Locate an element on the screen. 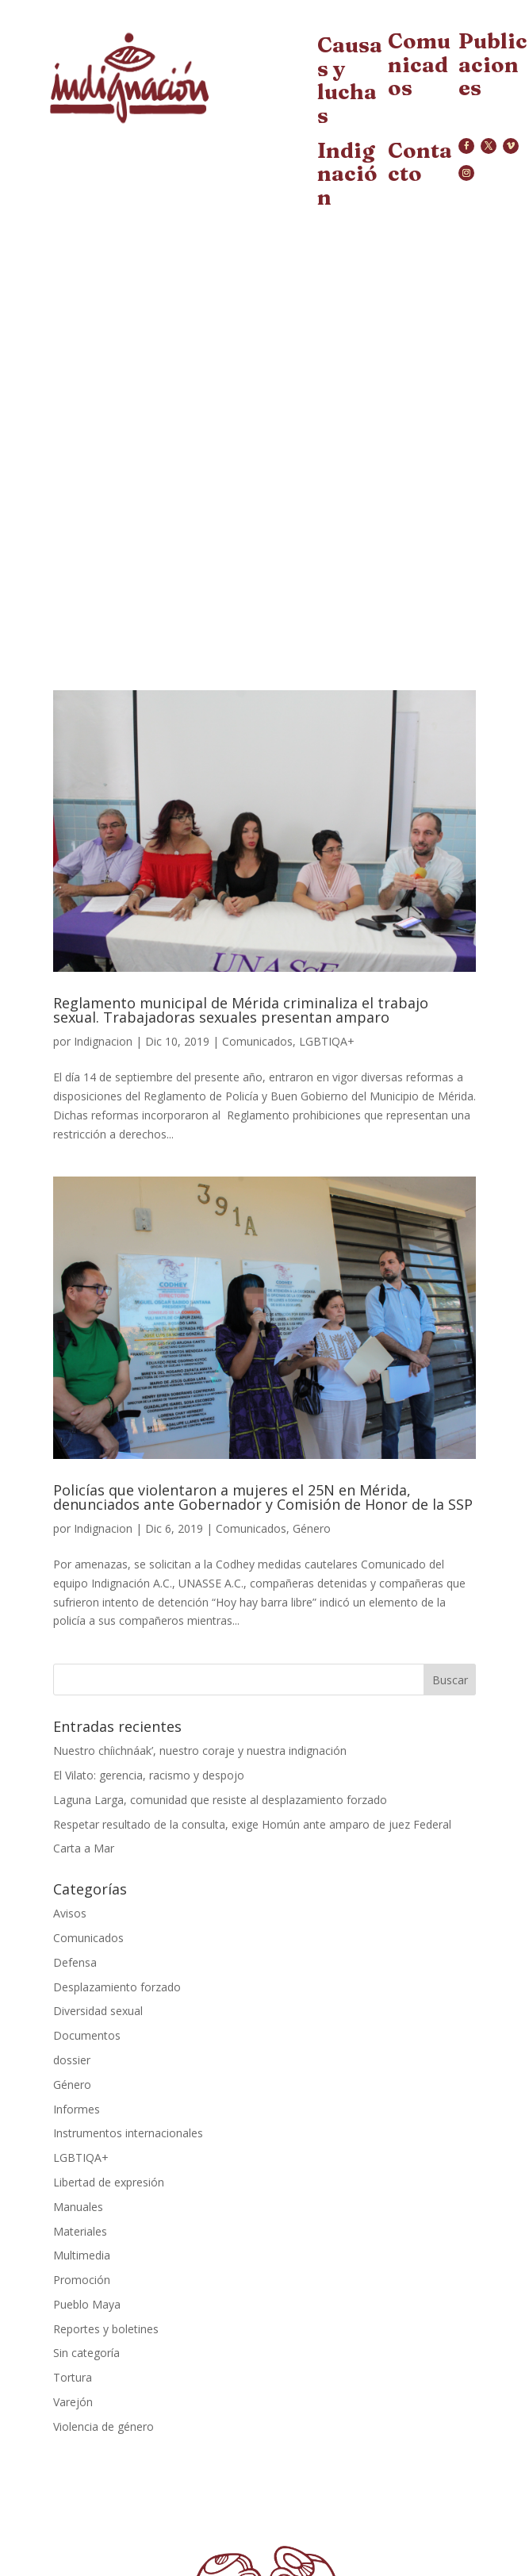 This screenshot has width=529, height=2576. Materiales is located at coordinates (80, 2231).